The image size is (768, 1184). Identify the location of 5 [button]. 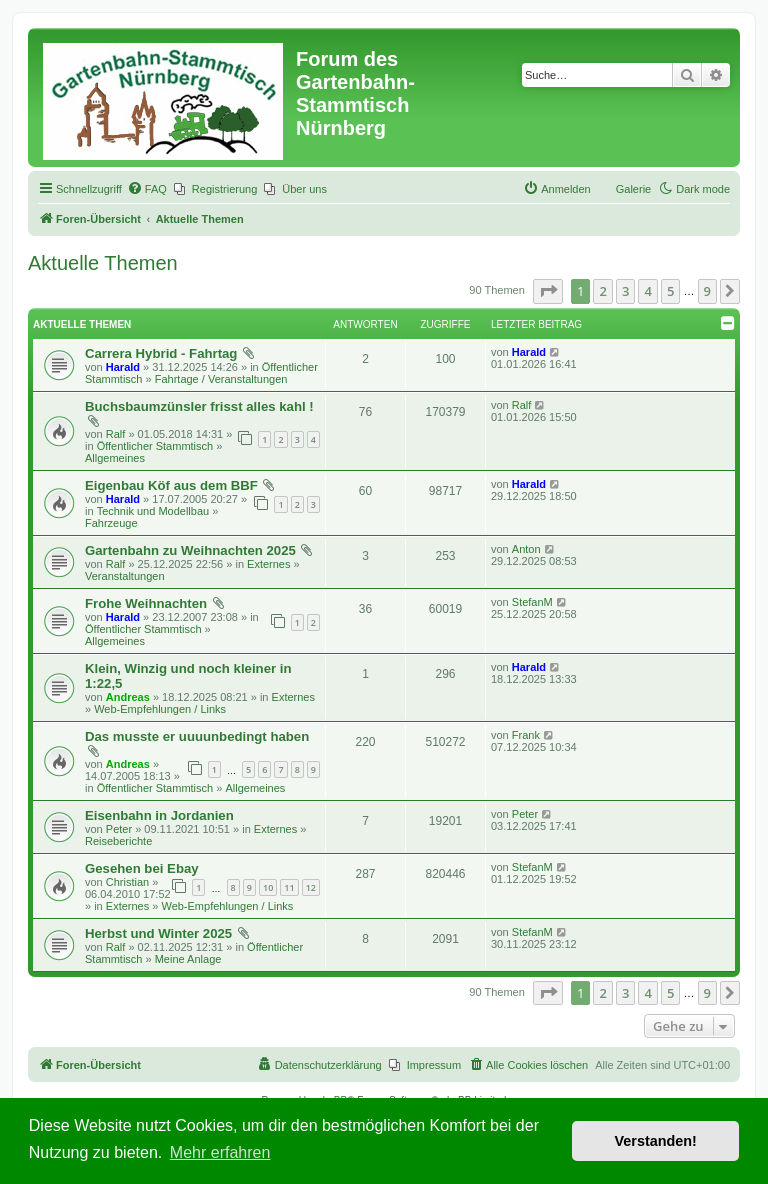
(670, 291).